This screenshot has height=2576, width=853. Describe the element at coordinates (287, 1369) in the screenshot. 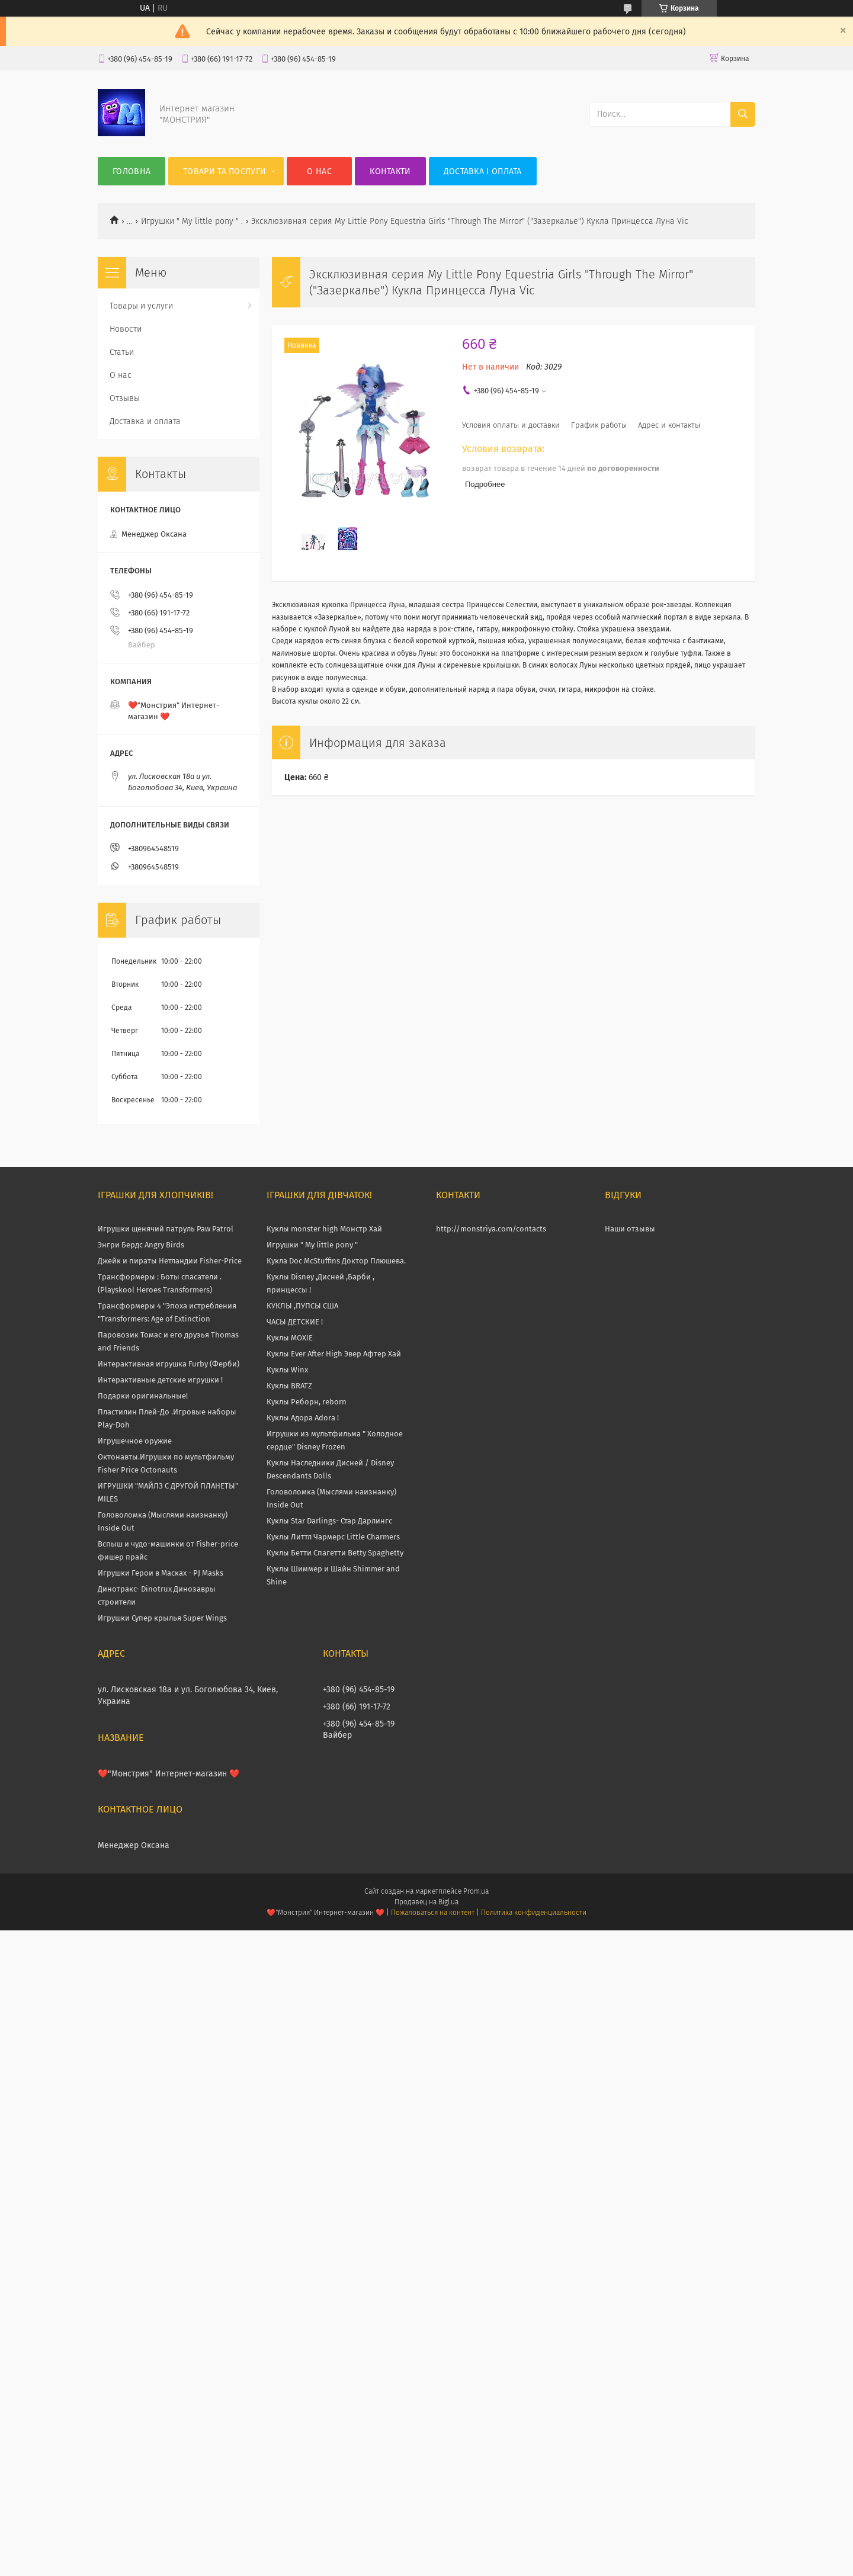

I see `Куклы Winx` at that location.